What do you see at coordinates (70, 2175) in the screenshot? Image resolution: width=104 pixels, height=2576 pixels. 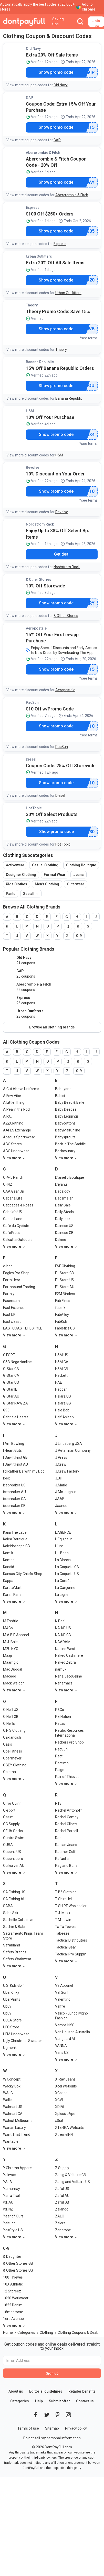 I see `Zadig & Voltaire GB` at bounding box center [70, 2175].